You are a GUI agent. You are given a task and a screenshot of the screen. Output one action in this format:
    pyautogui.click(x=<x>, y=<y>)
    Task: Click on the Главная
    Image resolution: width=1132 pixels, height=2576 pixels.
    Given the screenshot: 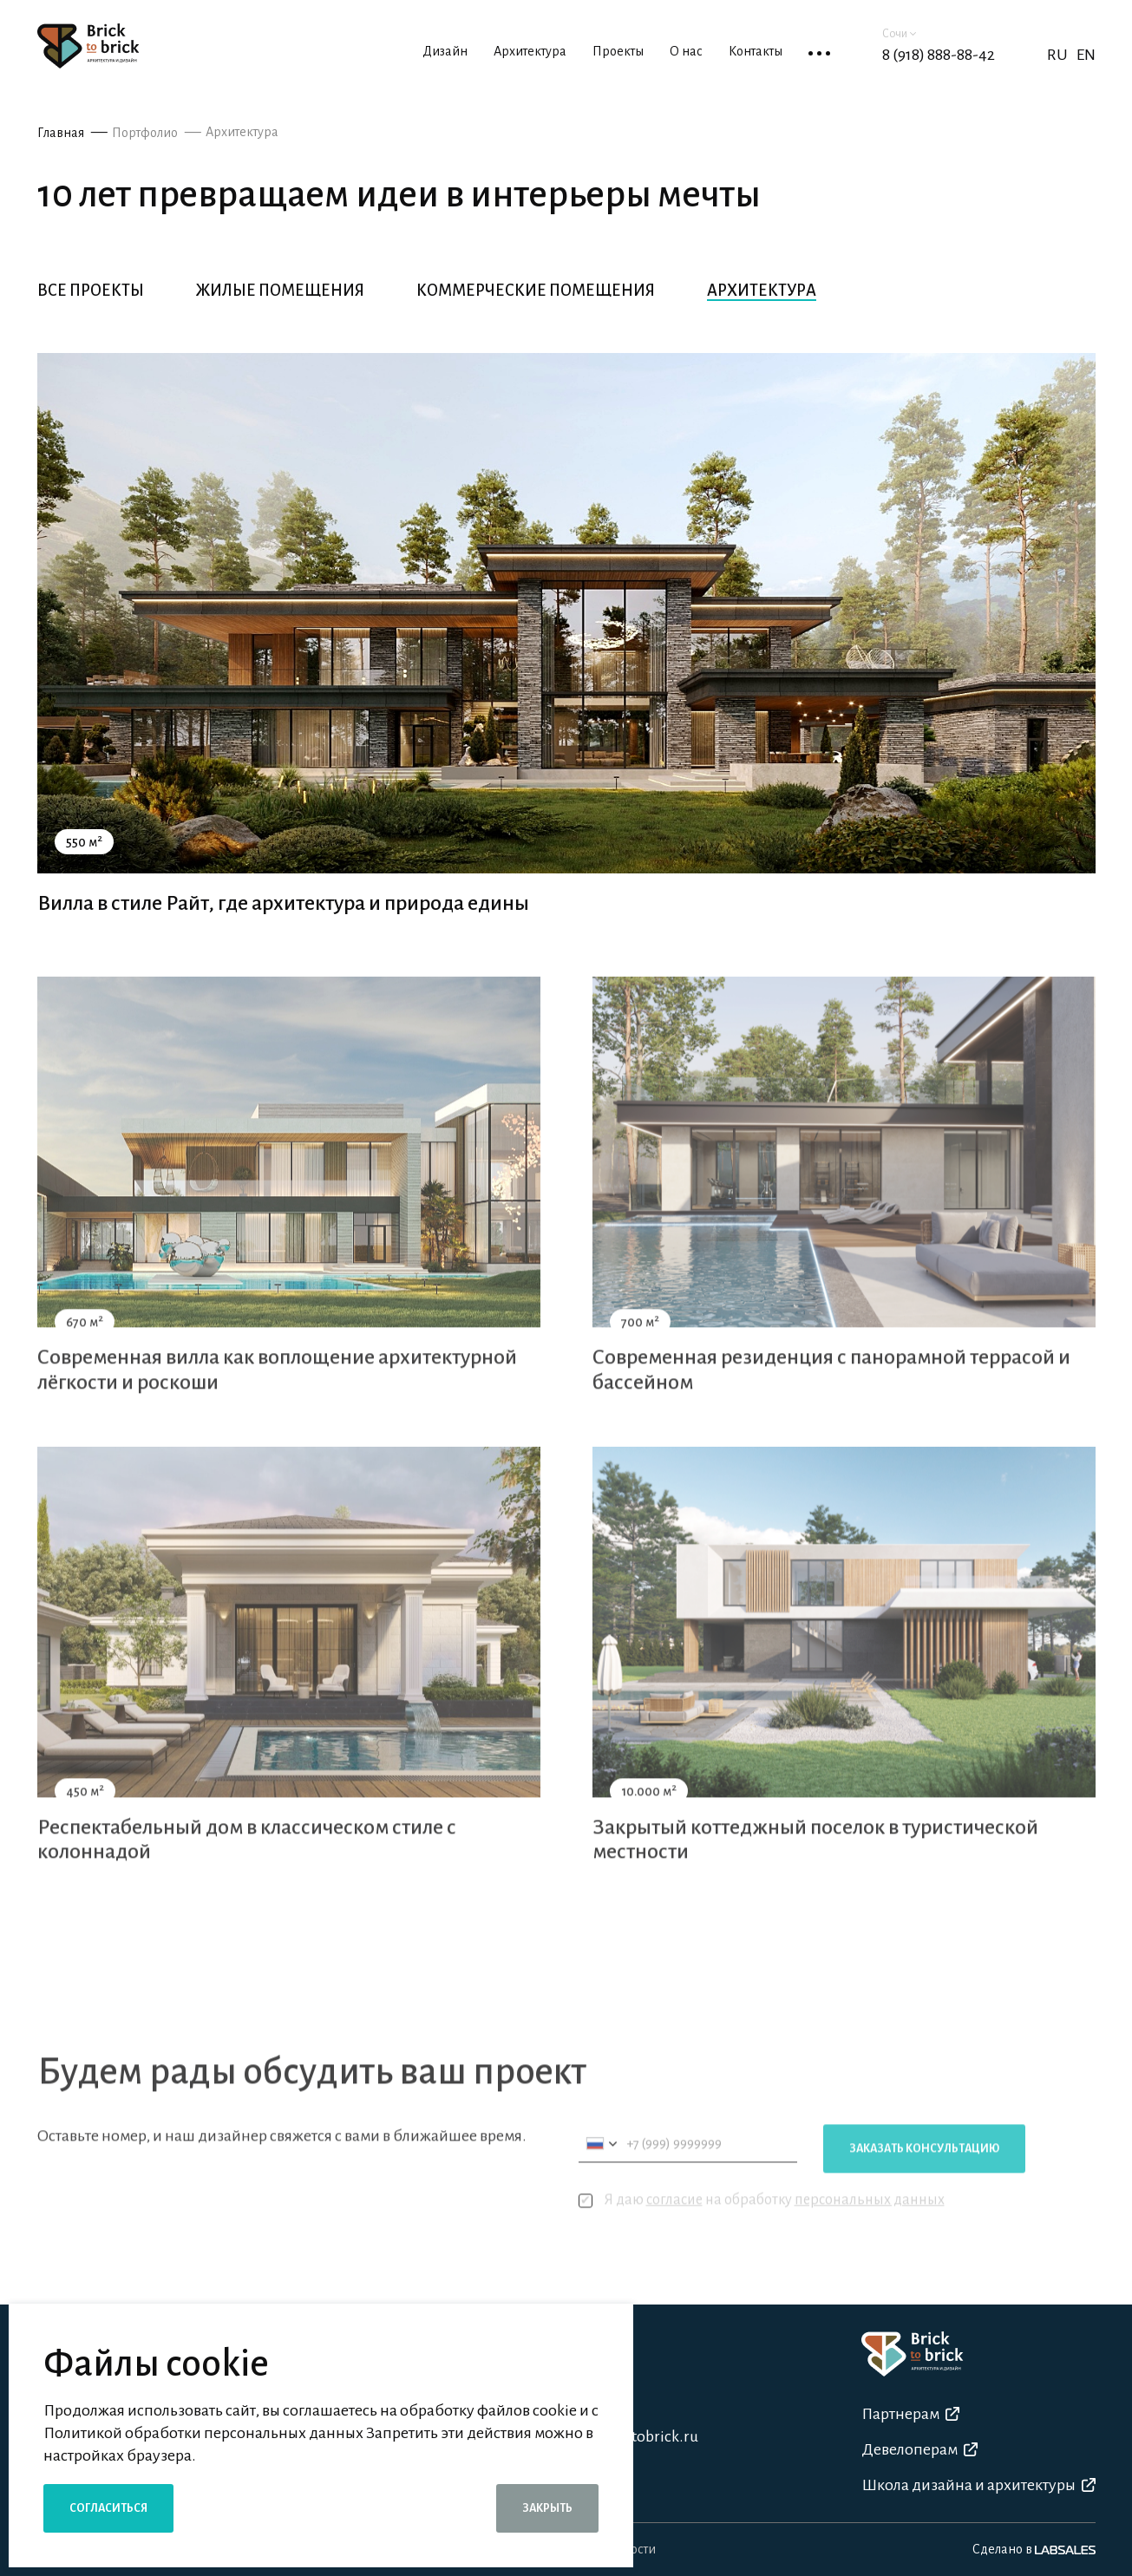 What is the action you would take?
    pyautogui.click(x=60, y=133)
    